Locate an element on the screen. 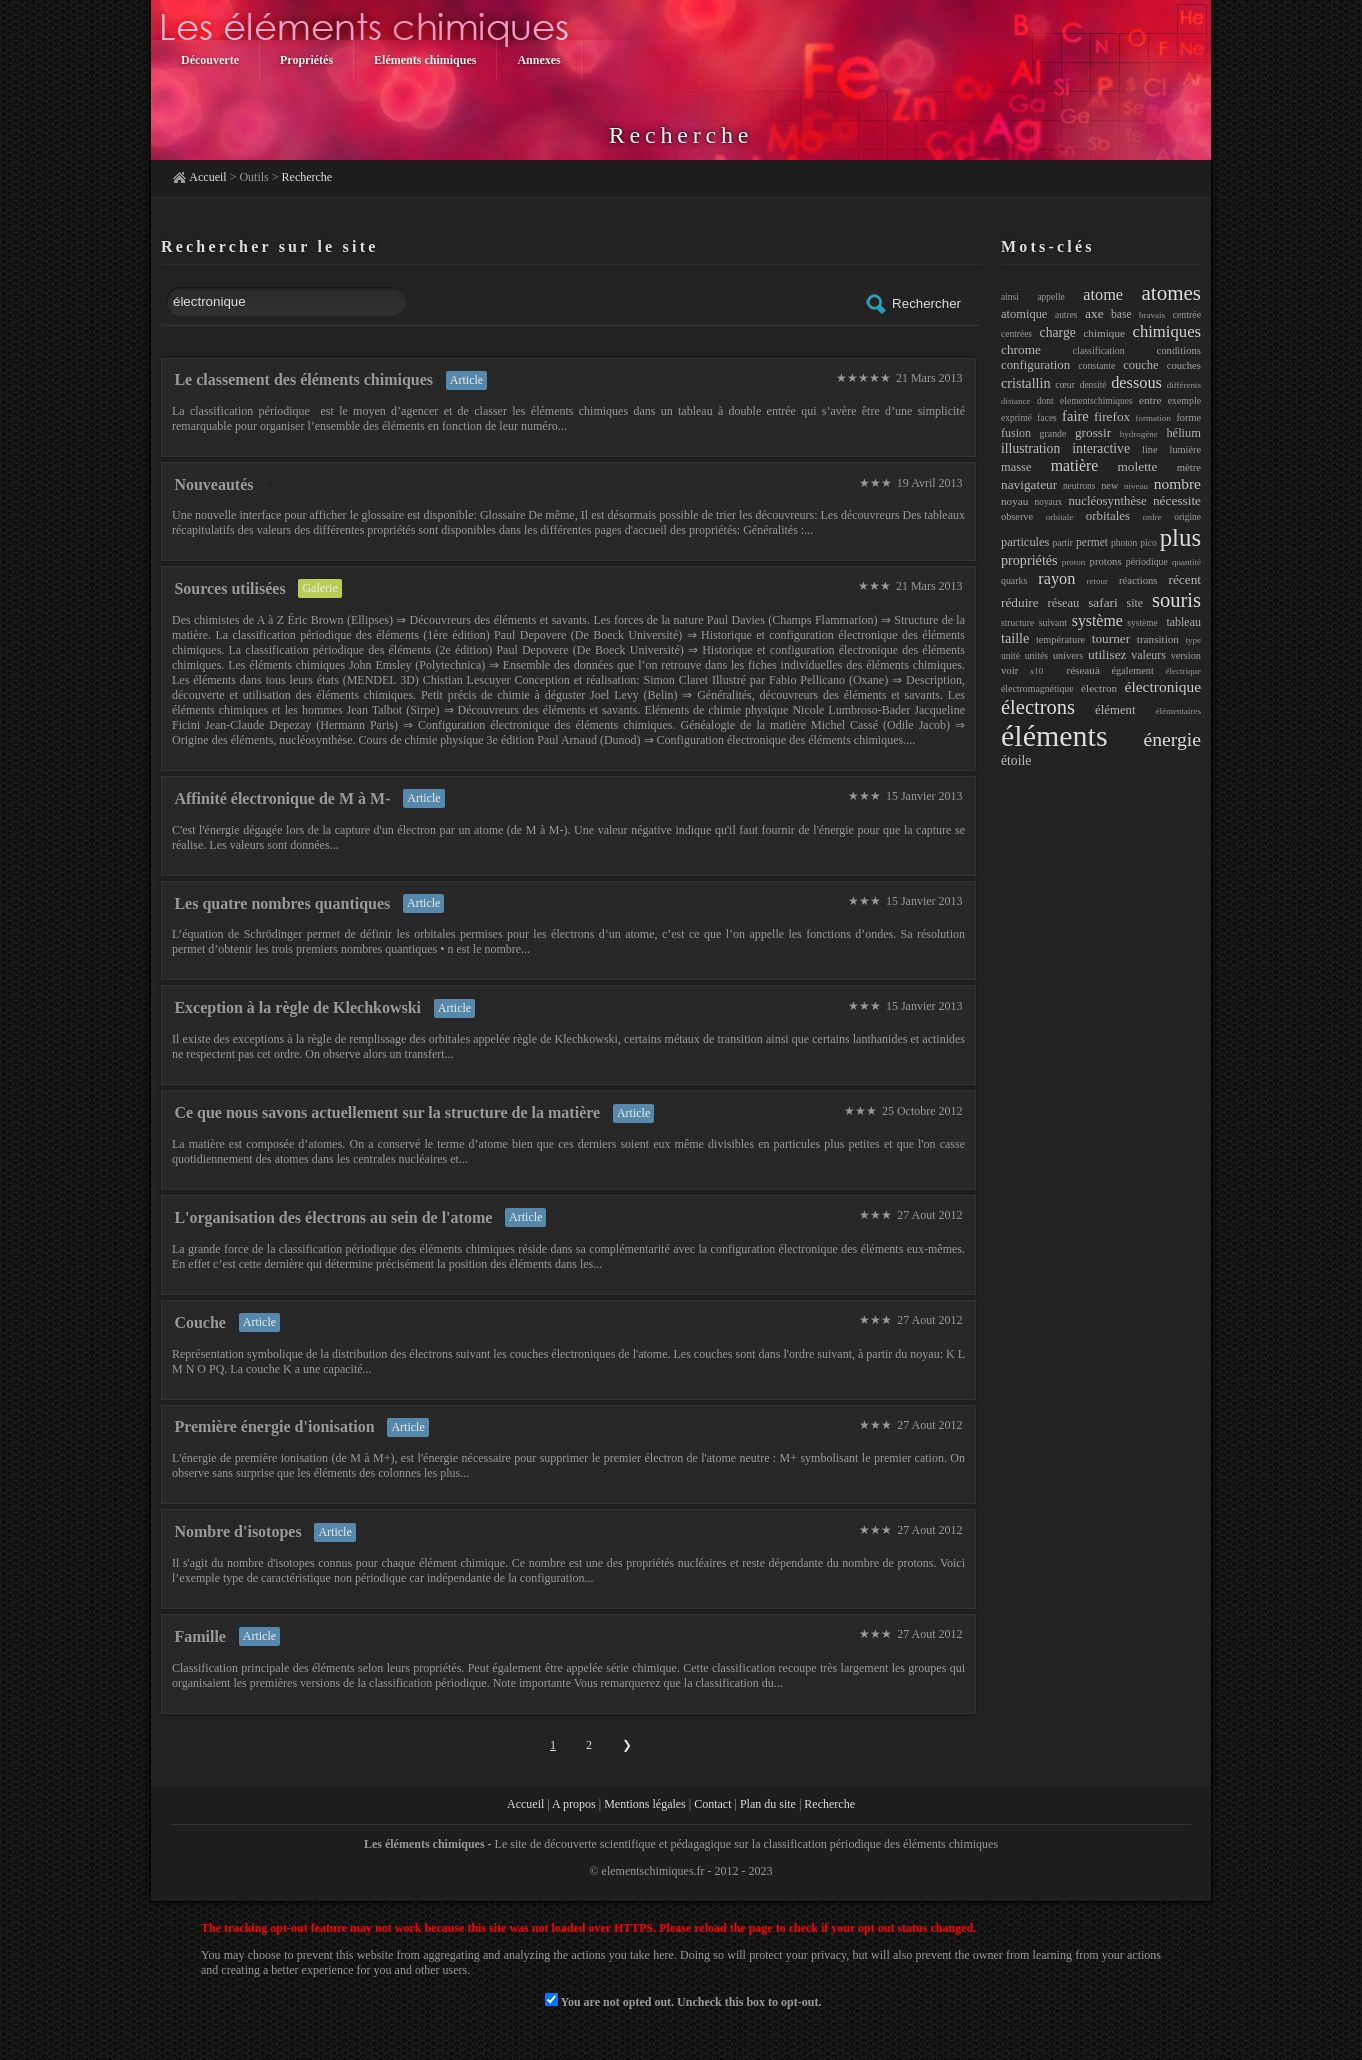 The height and width of the screenshot is (2060, 1362). faces is located at coordinates (1046, 418).